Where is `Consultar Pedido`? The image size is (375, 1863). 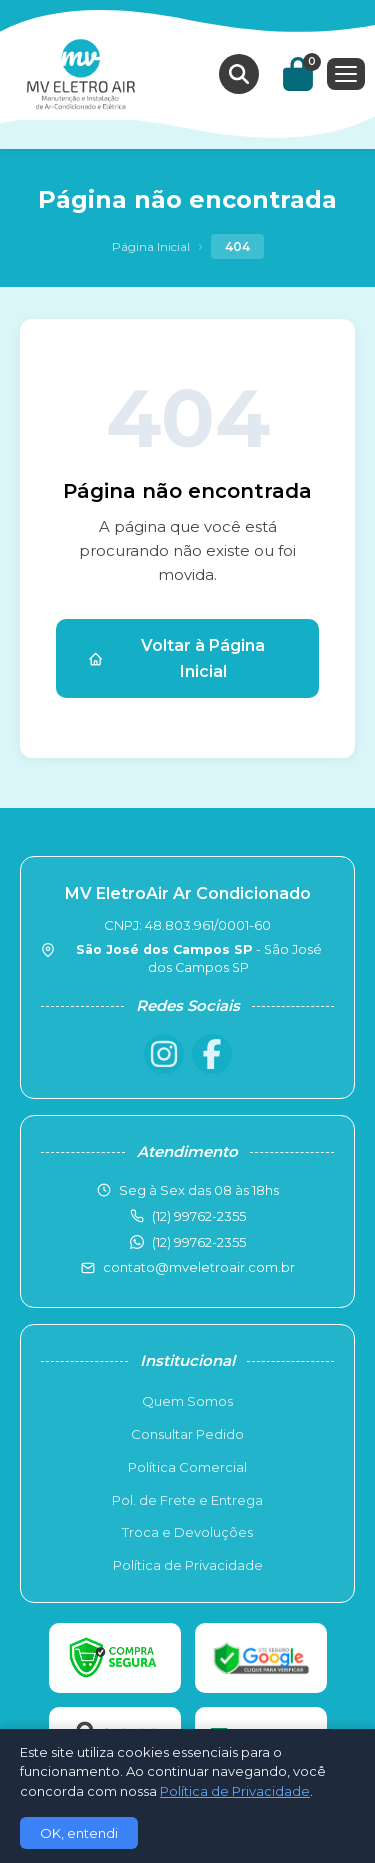 Consultar Pedido is located at coordinates (187, 1434).